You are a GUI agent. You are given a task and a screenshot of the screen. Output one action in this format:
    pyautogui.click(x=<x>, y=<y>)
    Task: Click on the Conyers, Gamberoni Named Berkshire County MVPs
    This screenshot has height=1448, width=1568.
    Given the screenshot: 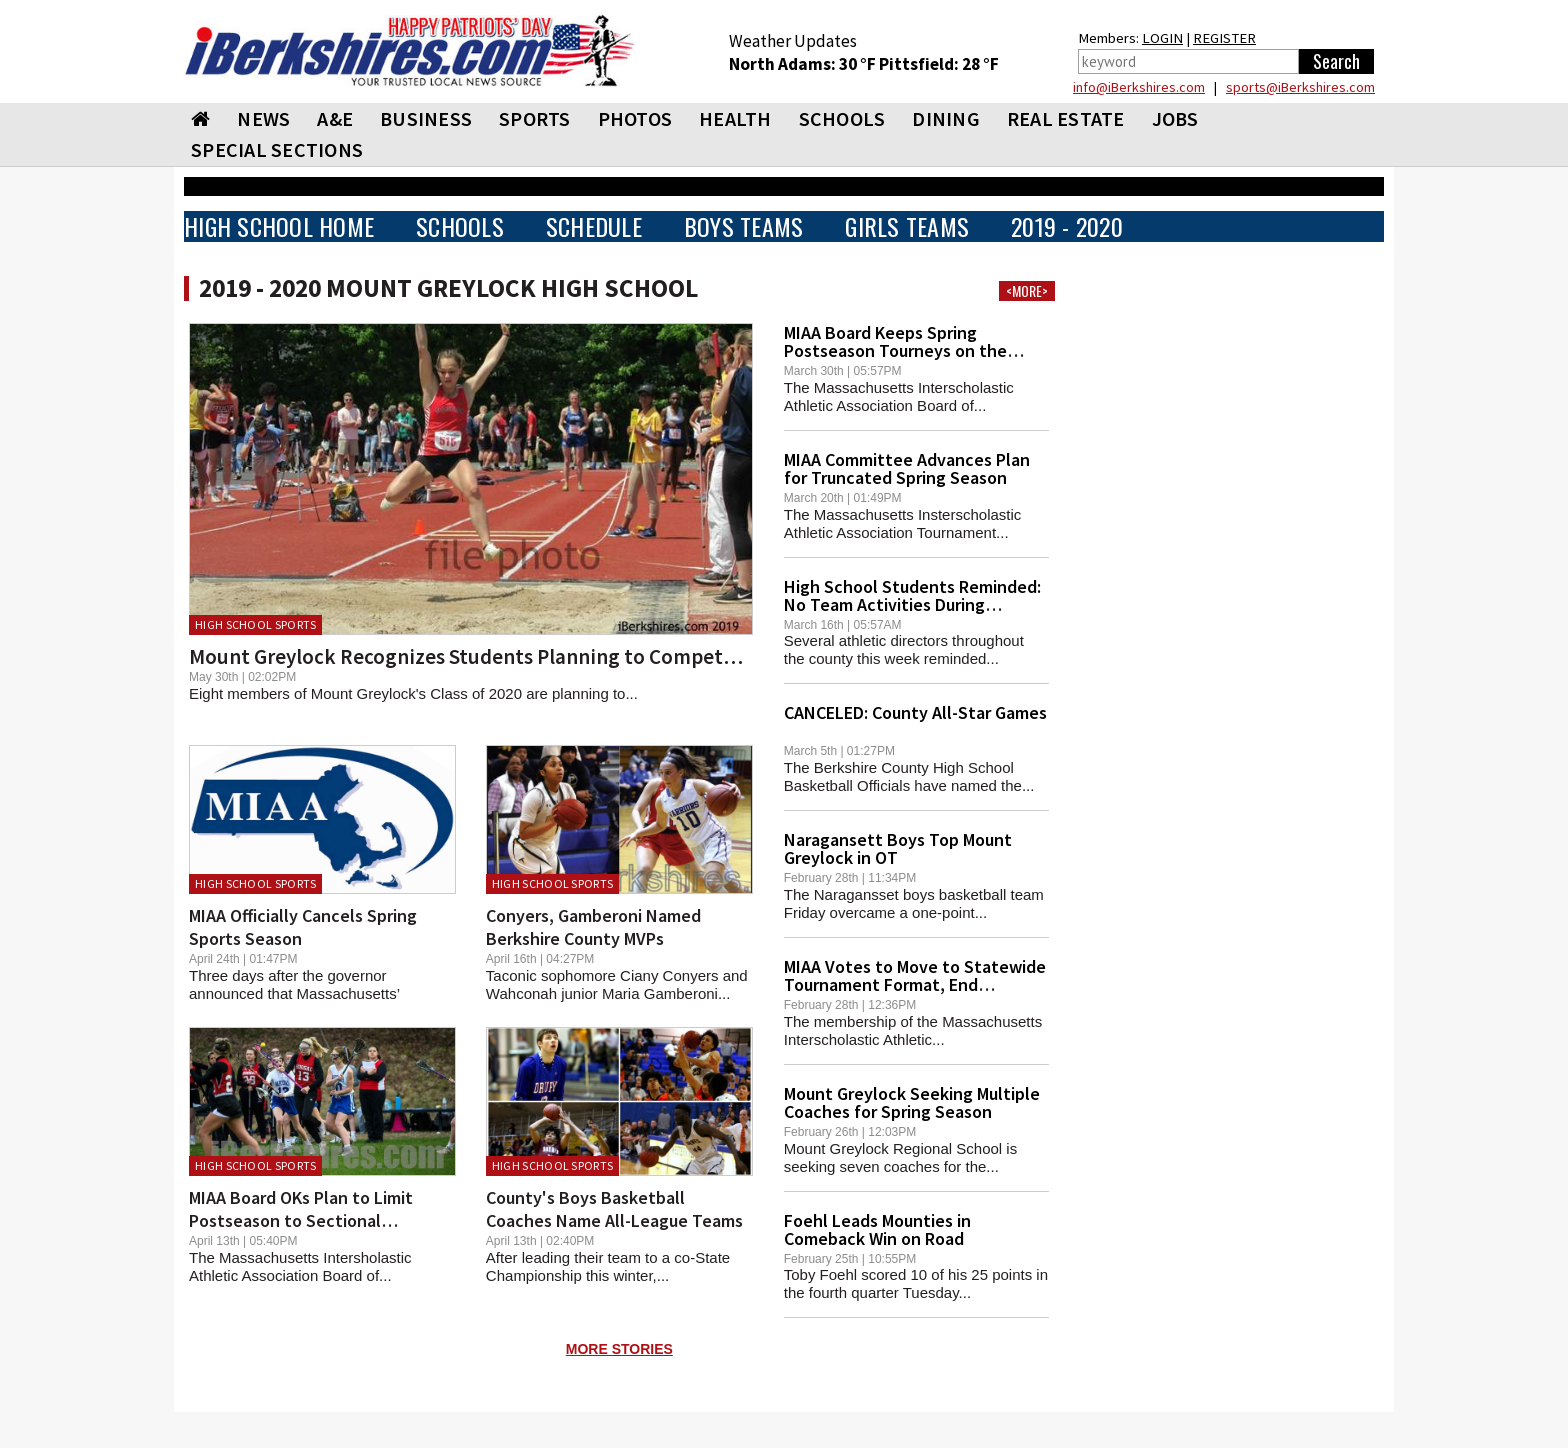 What is the action you would take?
    pyautogui.click(x=593, y=963)
    